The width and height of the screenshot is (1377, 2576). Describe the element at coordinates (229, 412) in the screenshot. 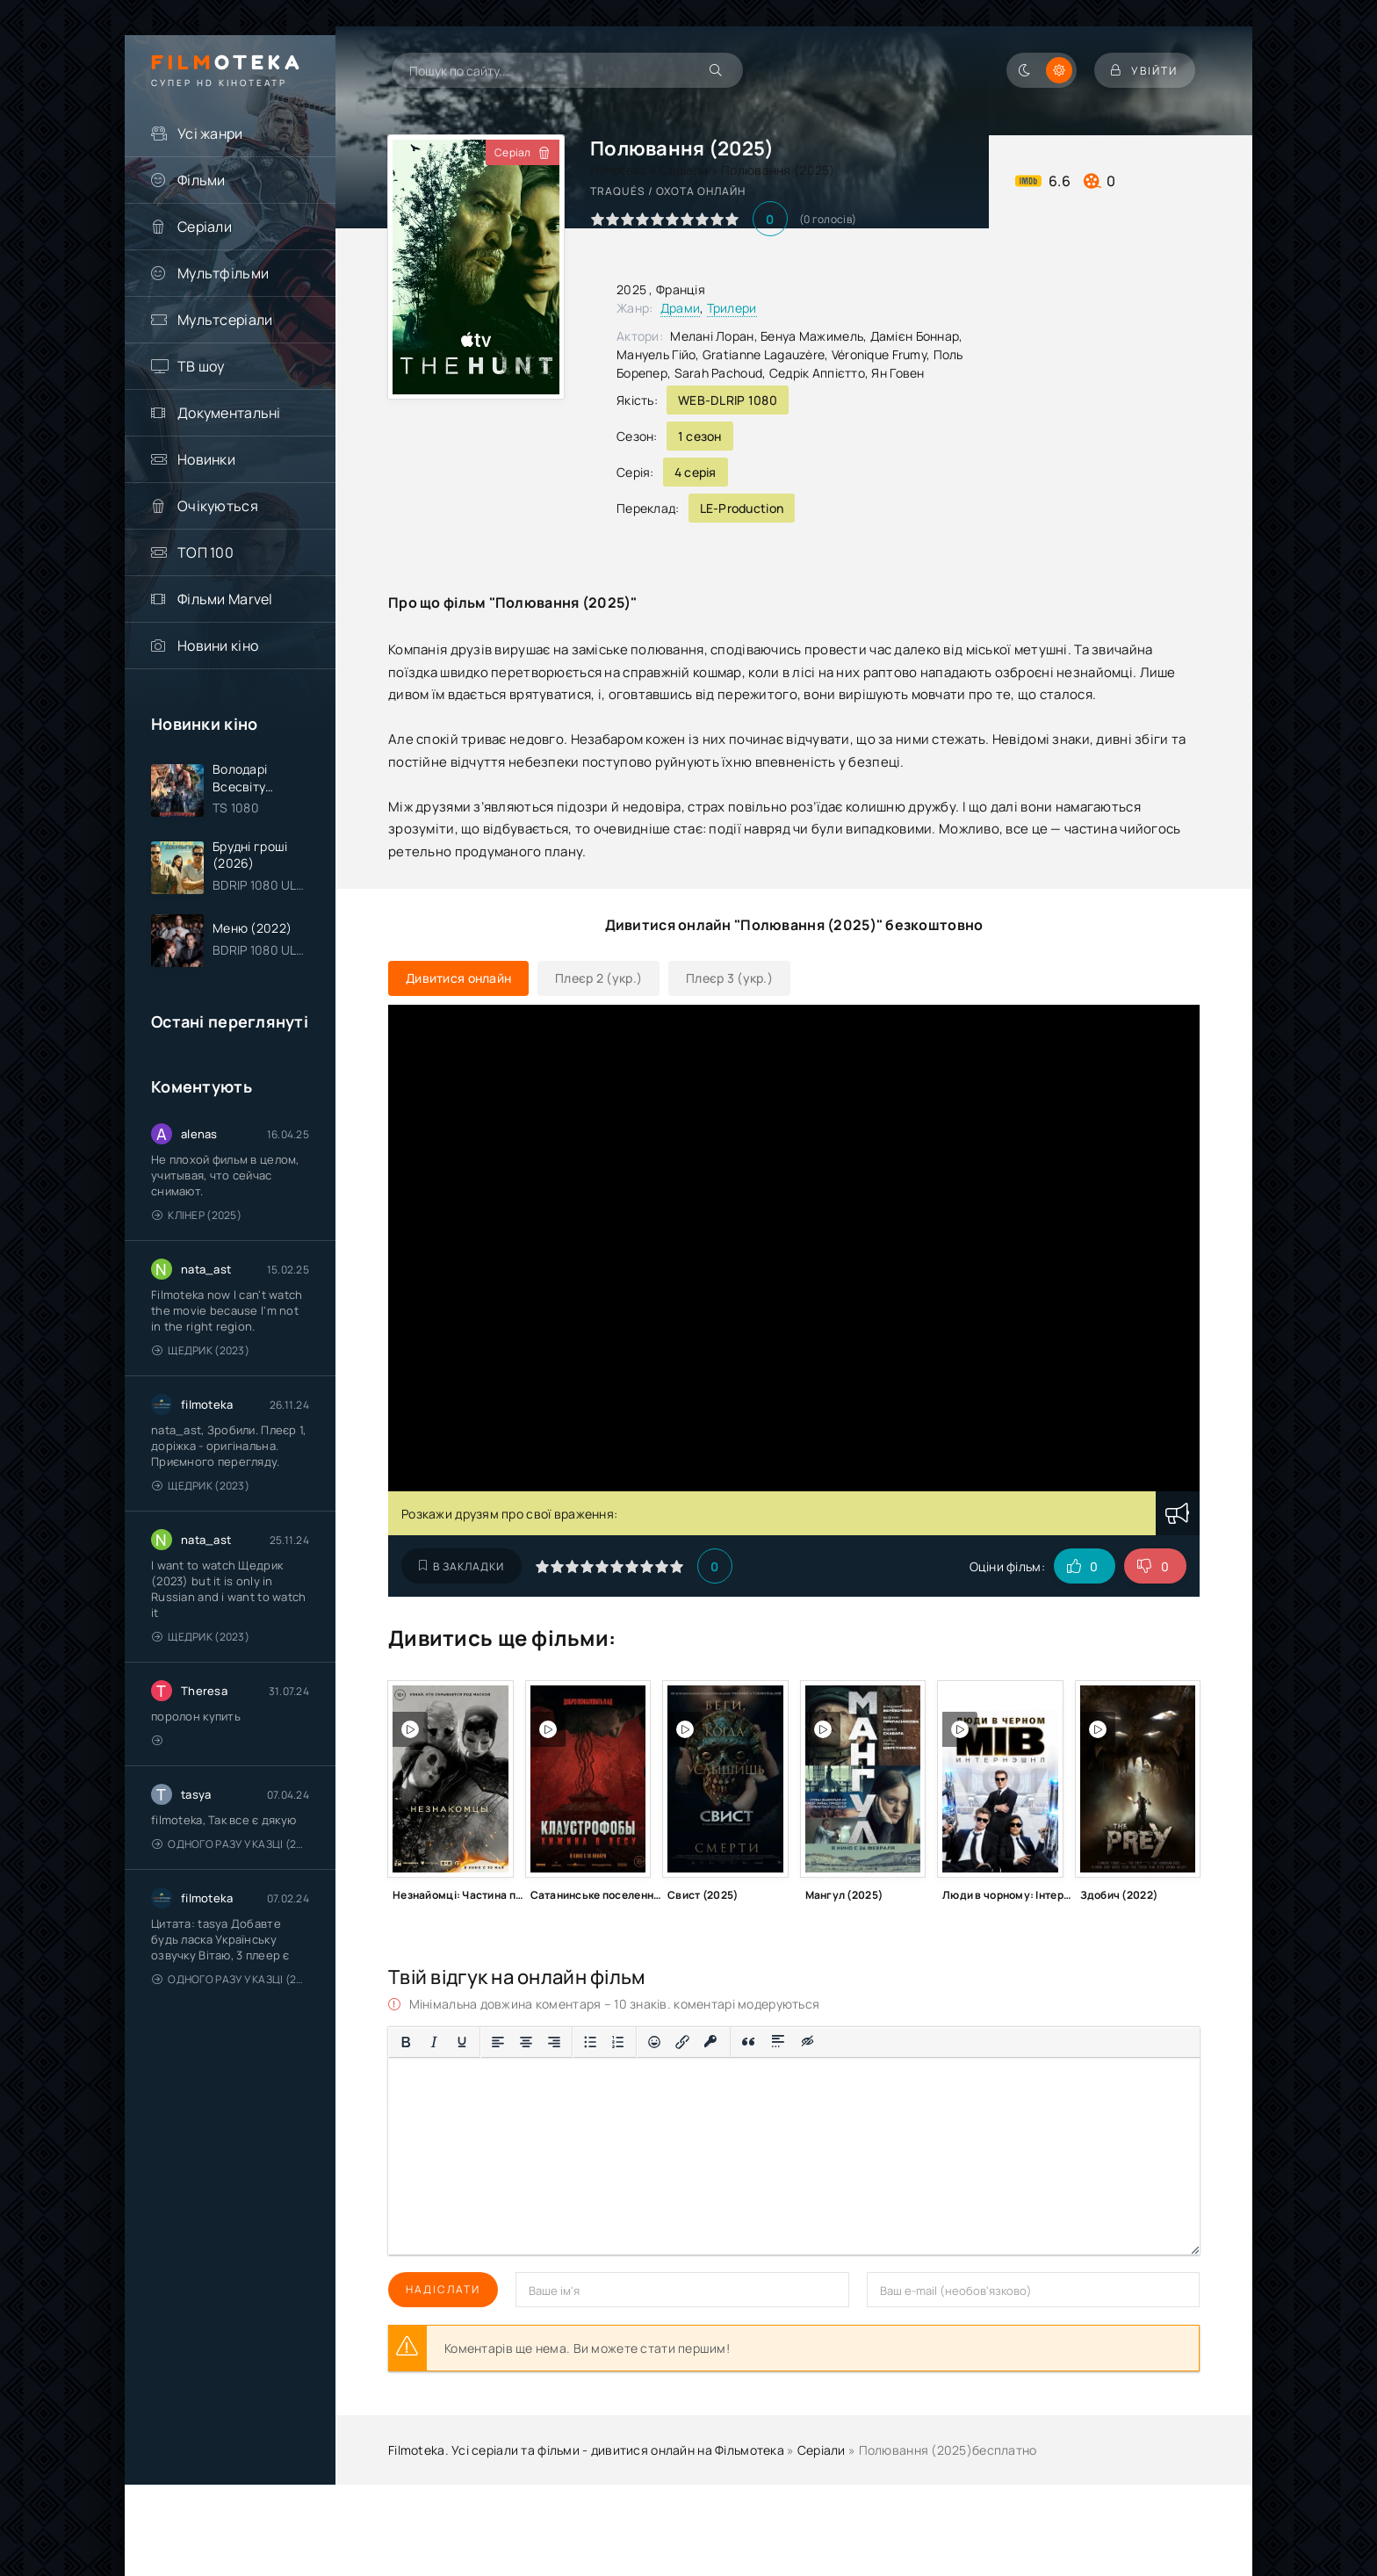

I see `Документальні` at that location.